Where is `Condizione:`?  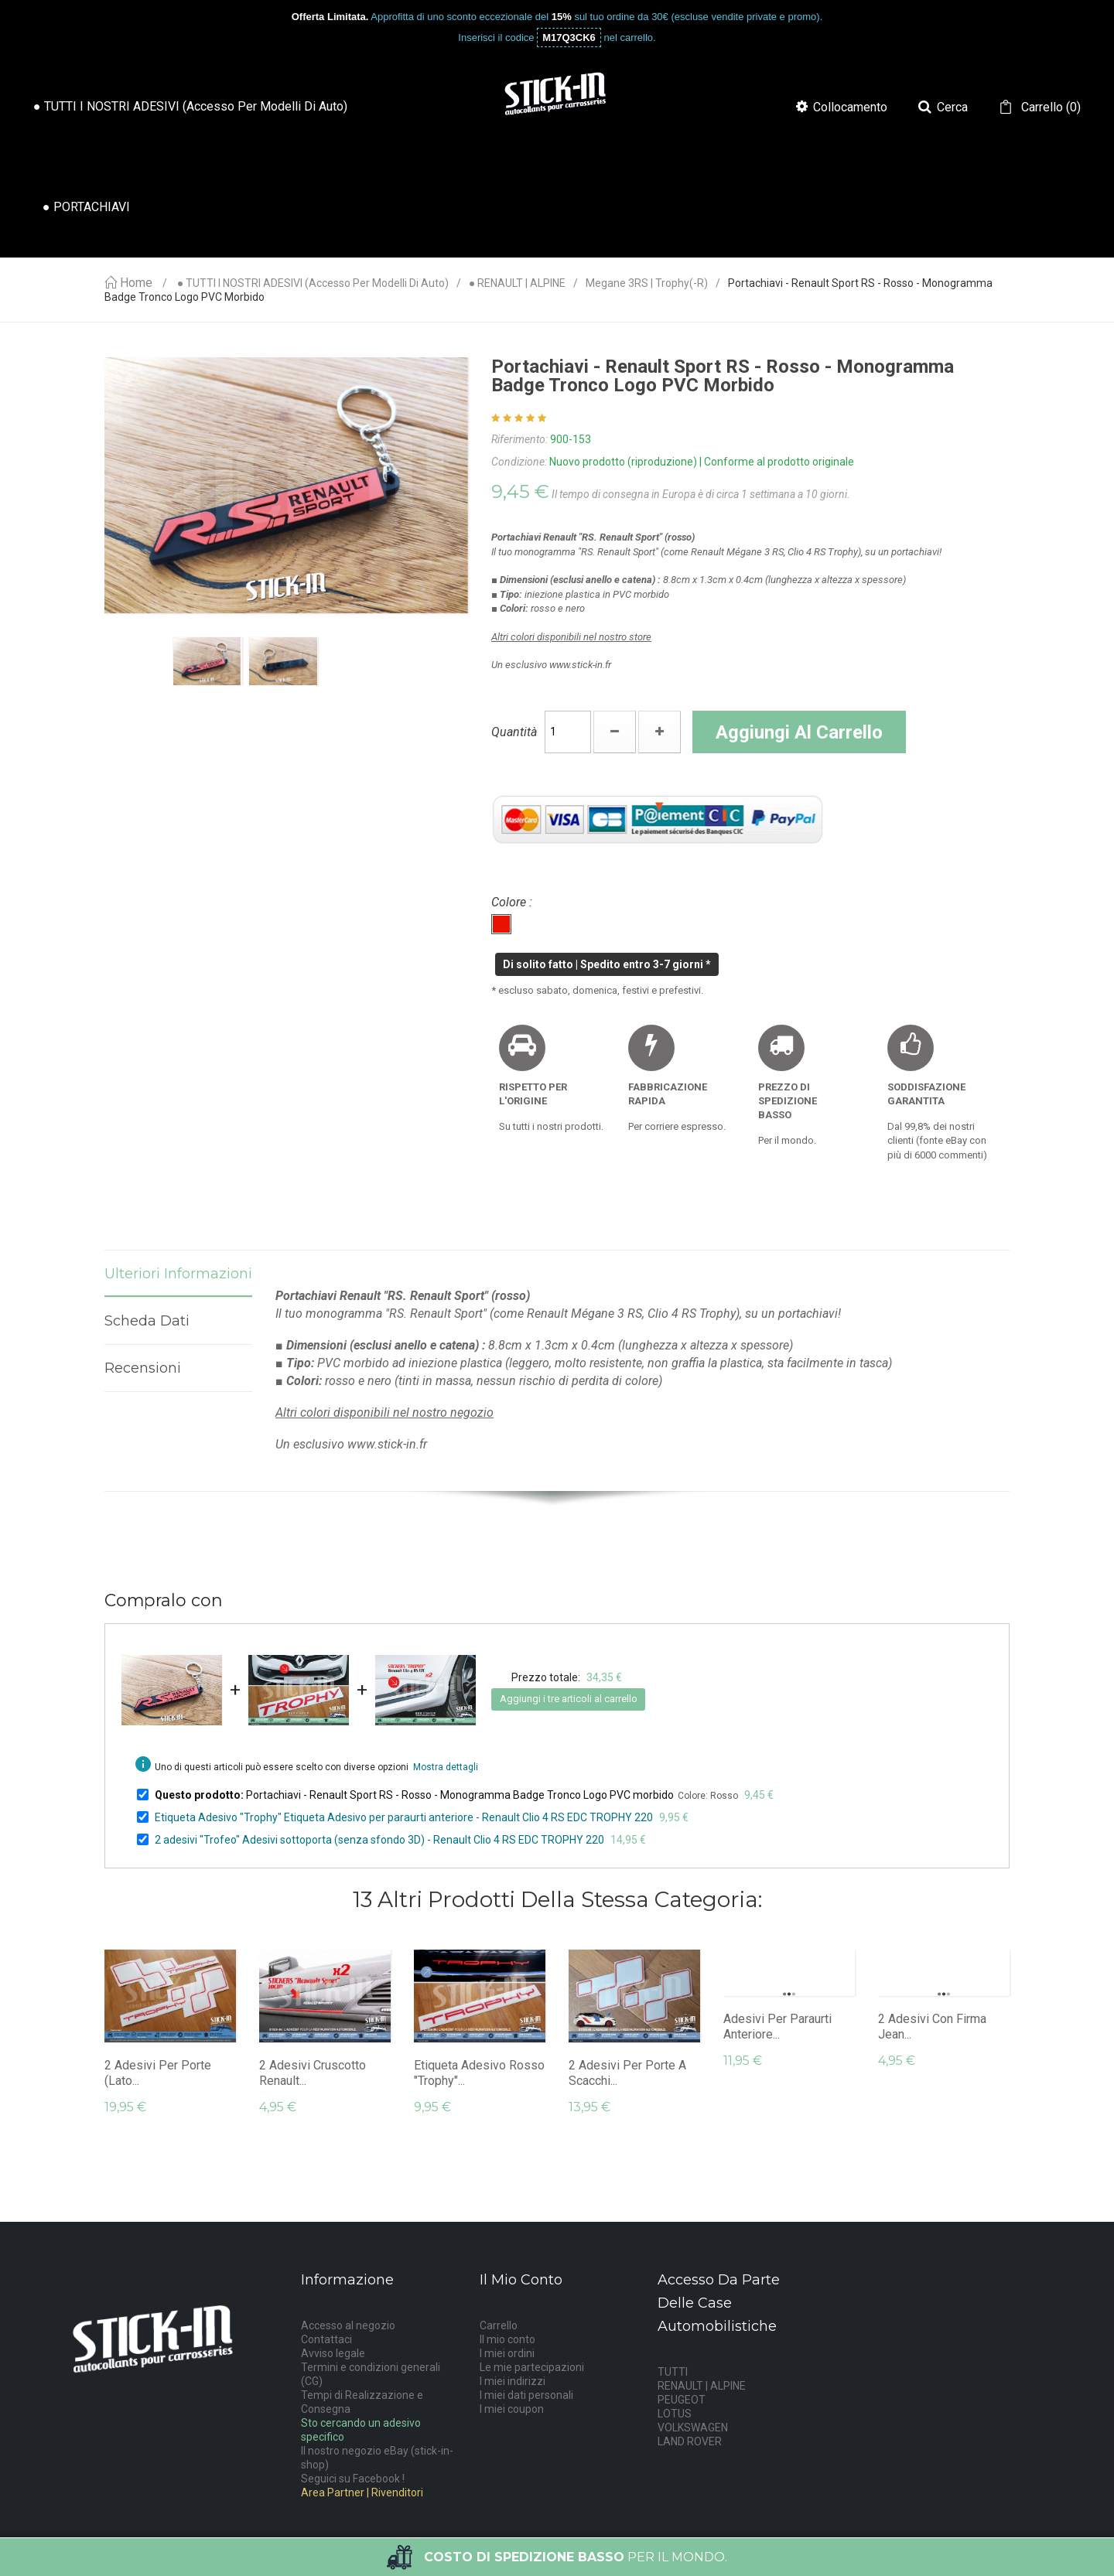
Condizione: is located at coordinates (519, 461).